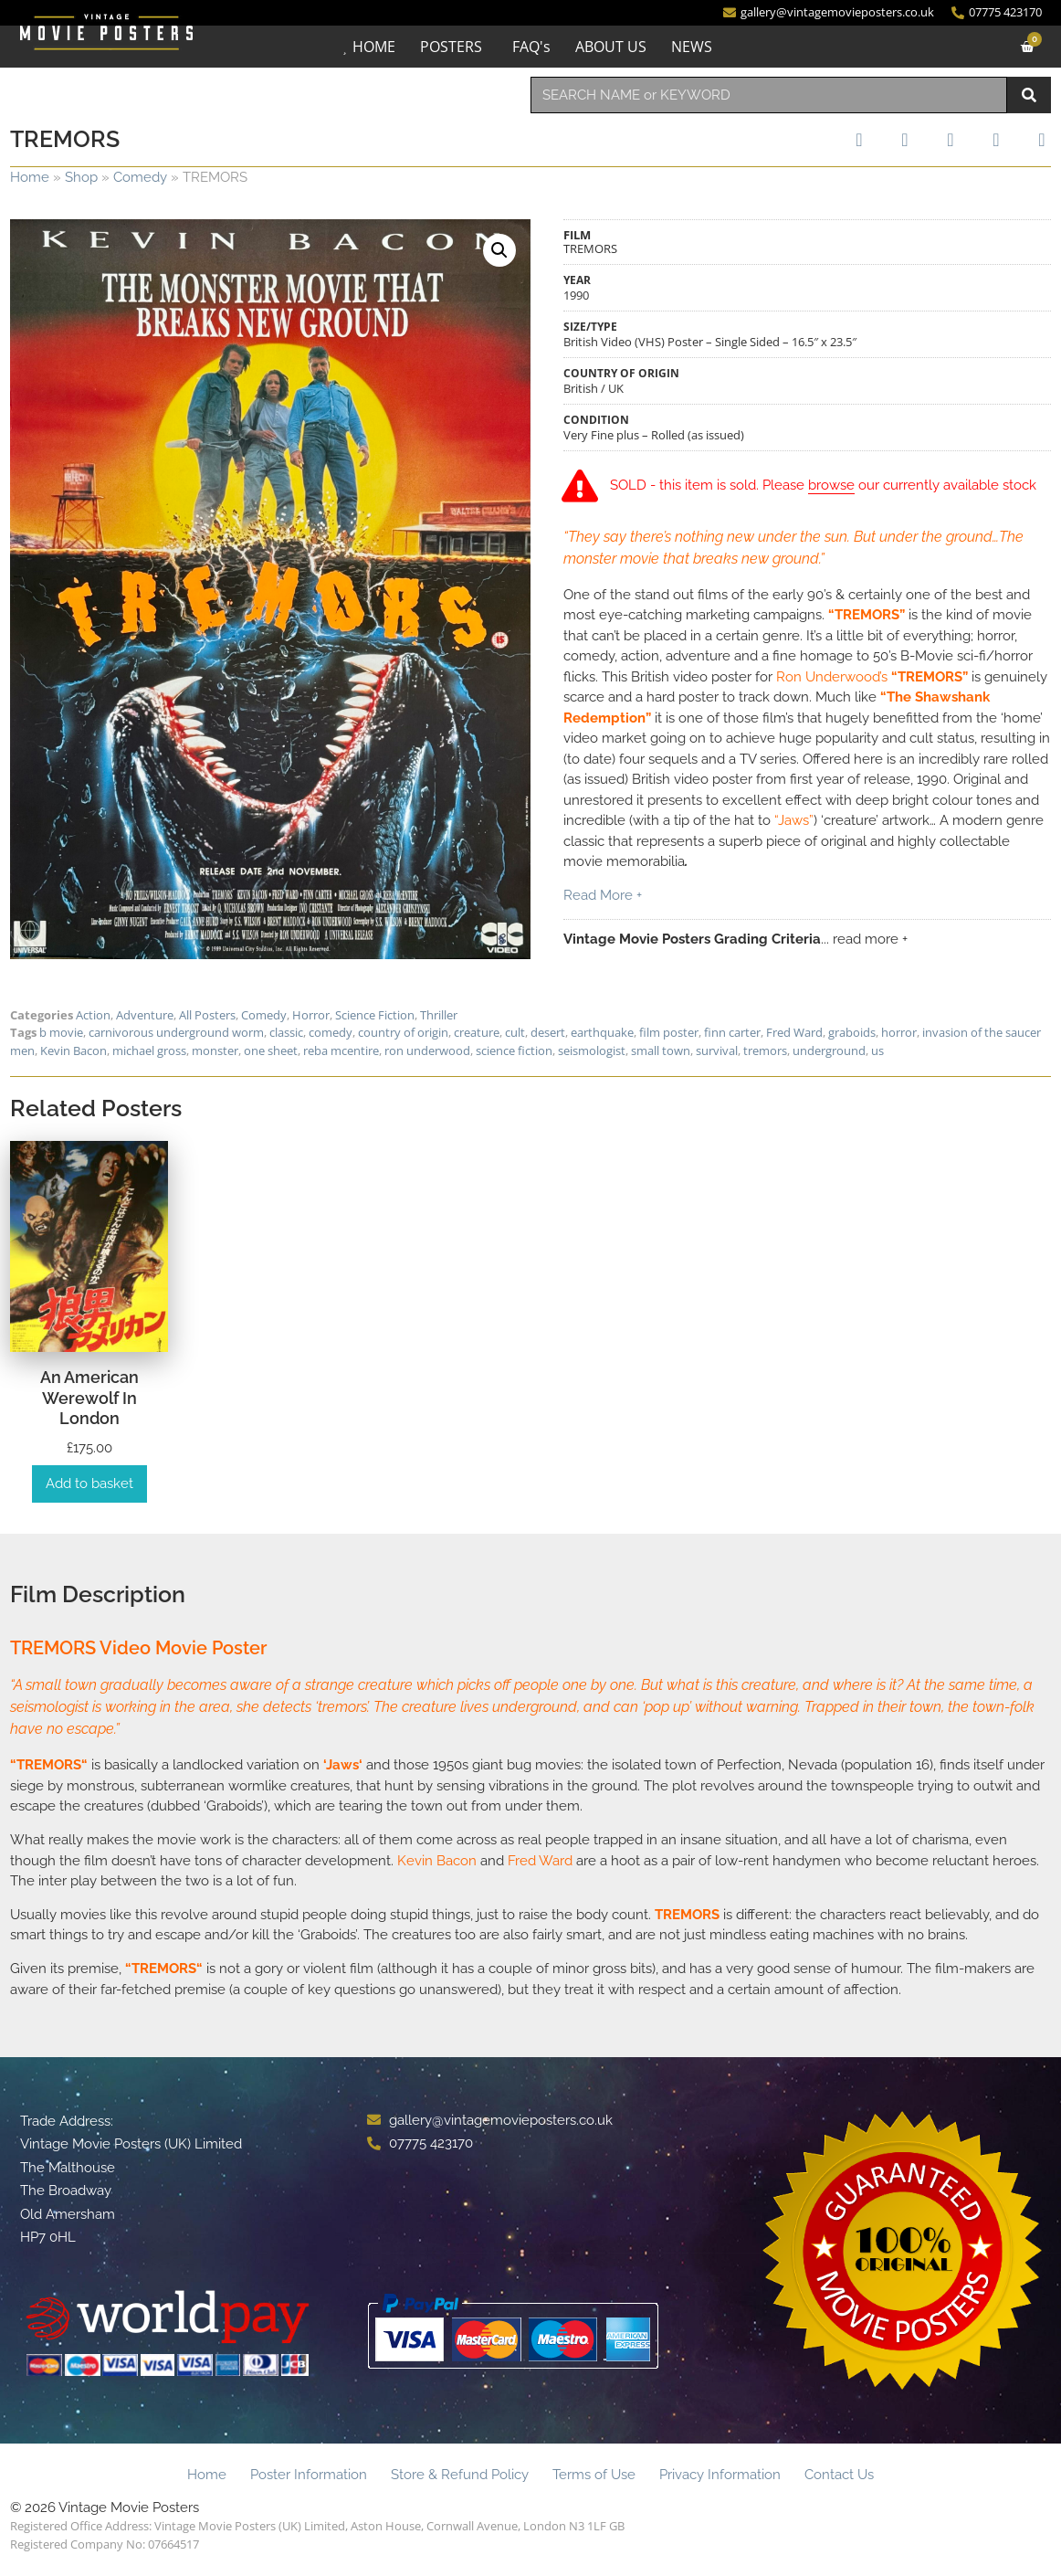 The image size is (1061, 2576). Describe the element at coordinates (547, 1032) in the screenshot. I see `desert` at that location.